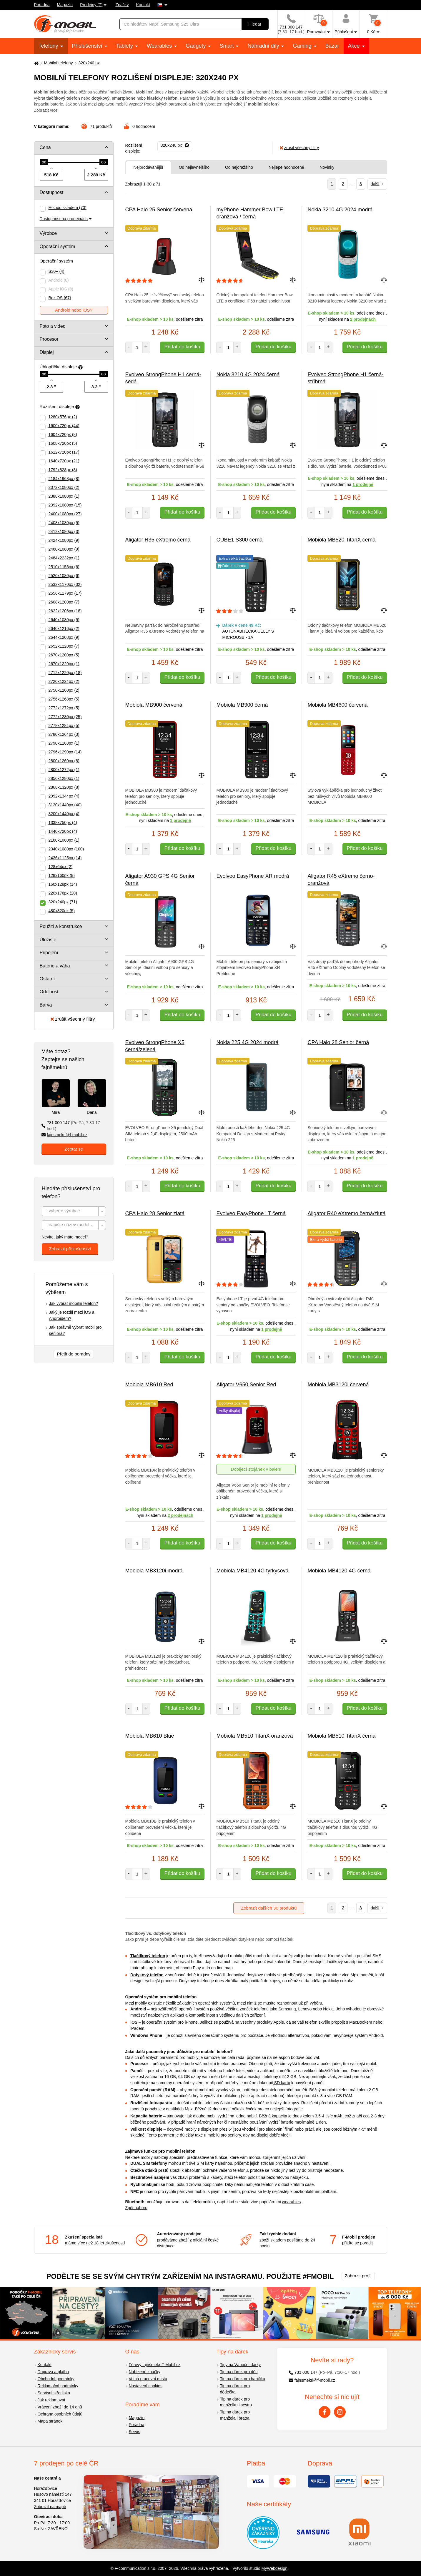 The image size is (421, 2576). What do you see at coordinates (60, 2414) in the screenshot?
I see `Ochrana osobních údajů` at bounding box center [60, 2414].